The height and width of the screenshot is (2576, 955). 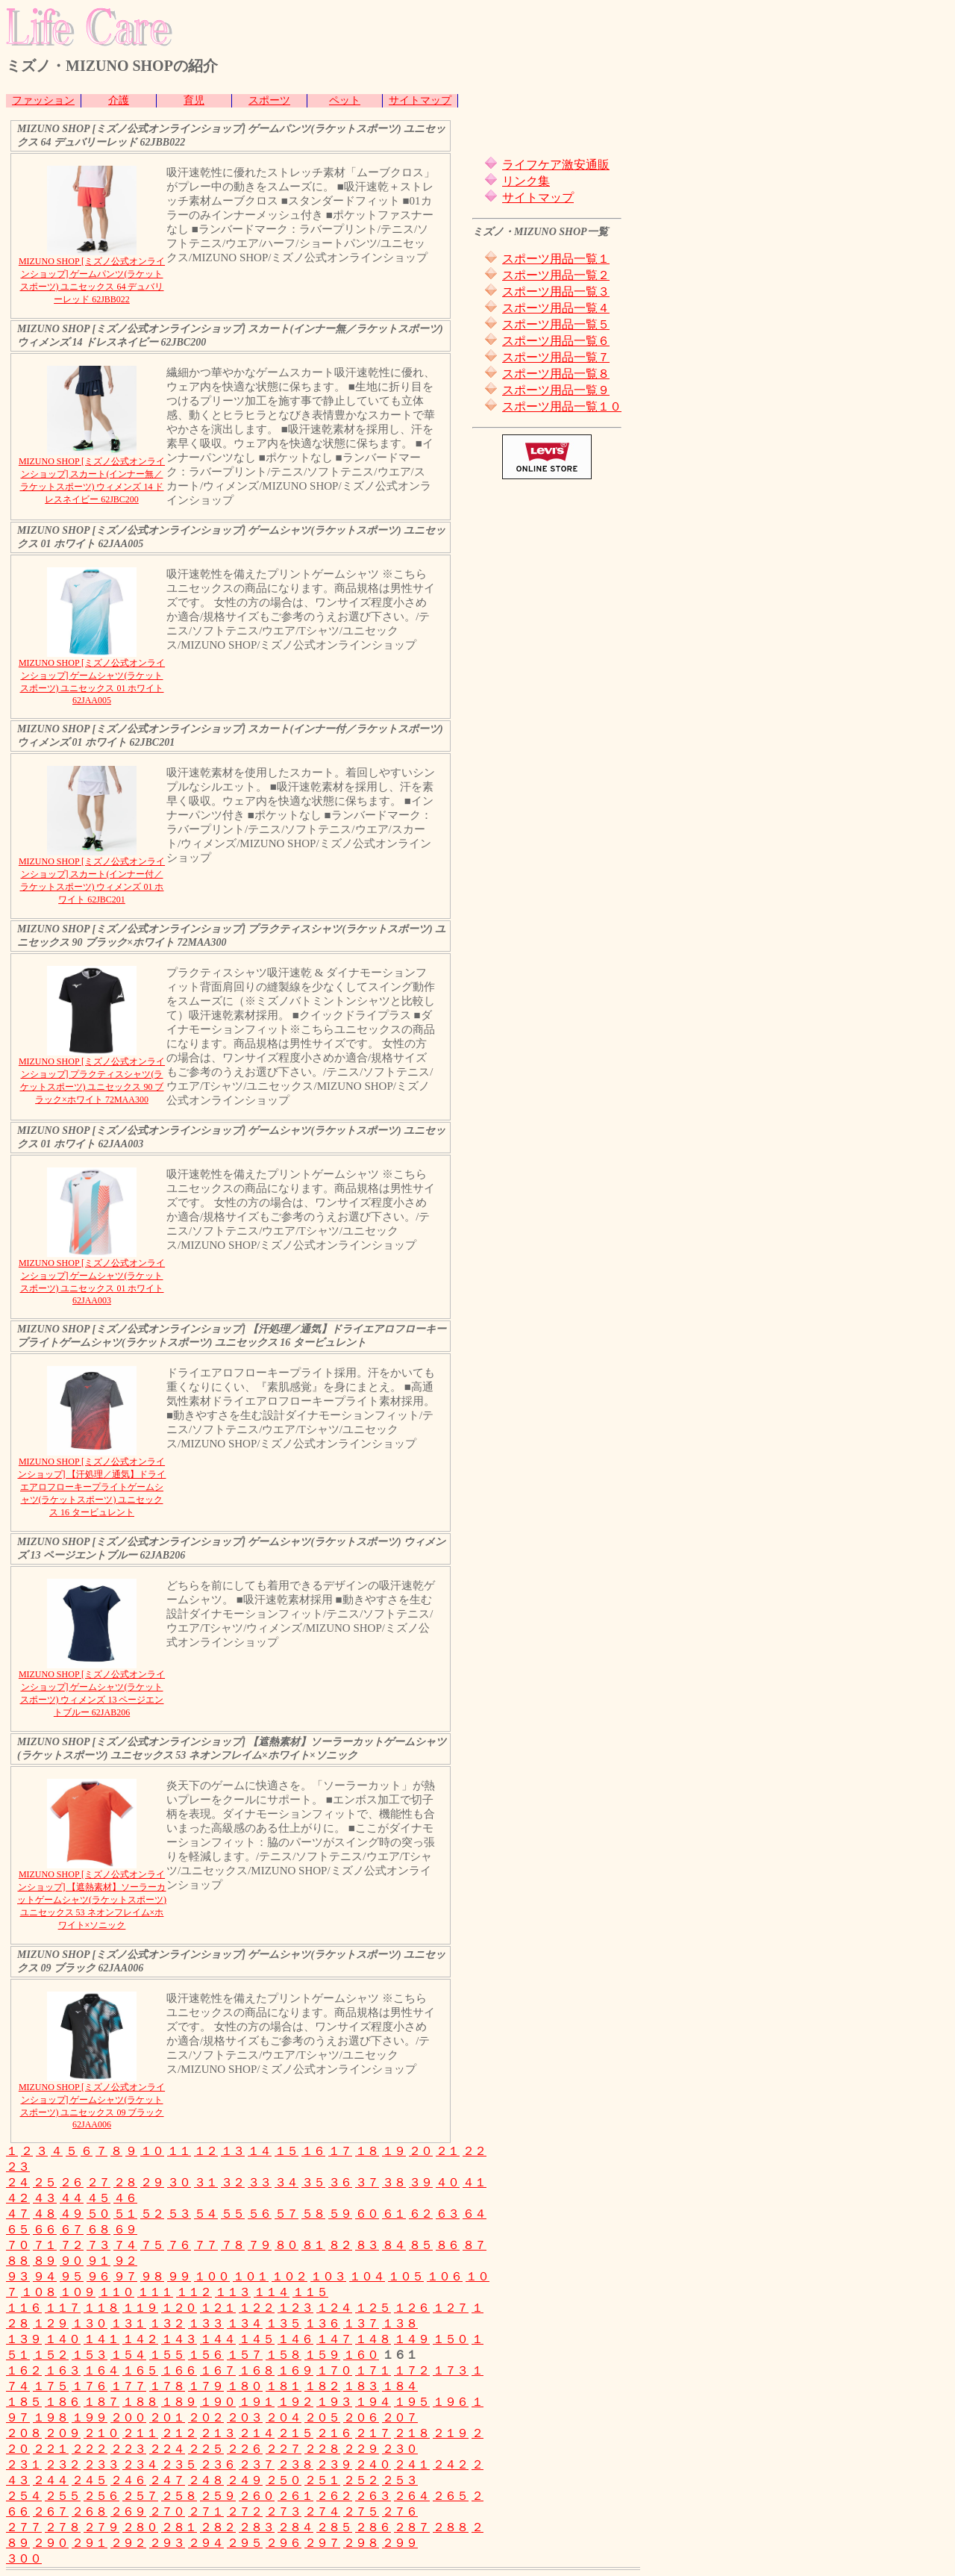 I want to click on １９, so click(x=394, y=2151).